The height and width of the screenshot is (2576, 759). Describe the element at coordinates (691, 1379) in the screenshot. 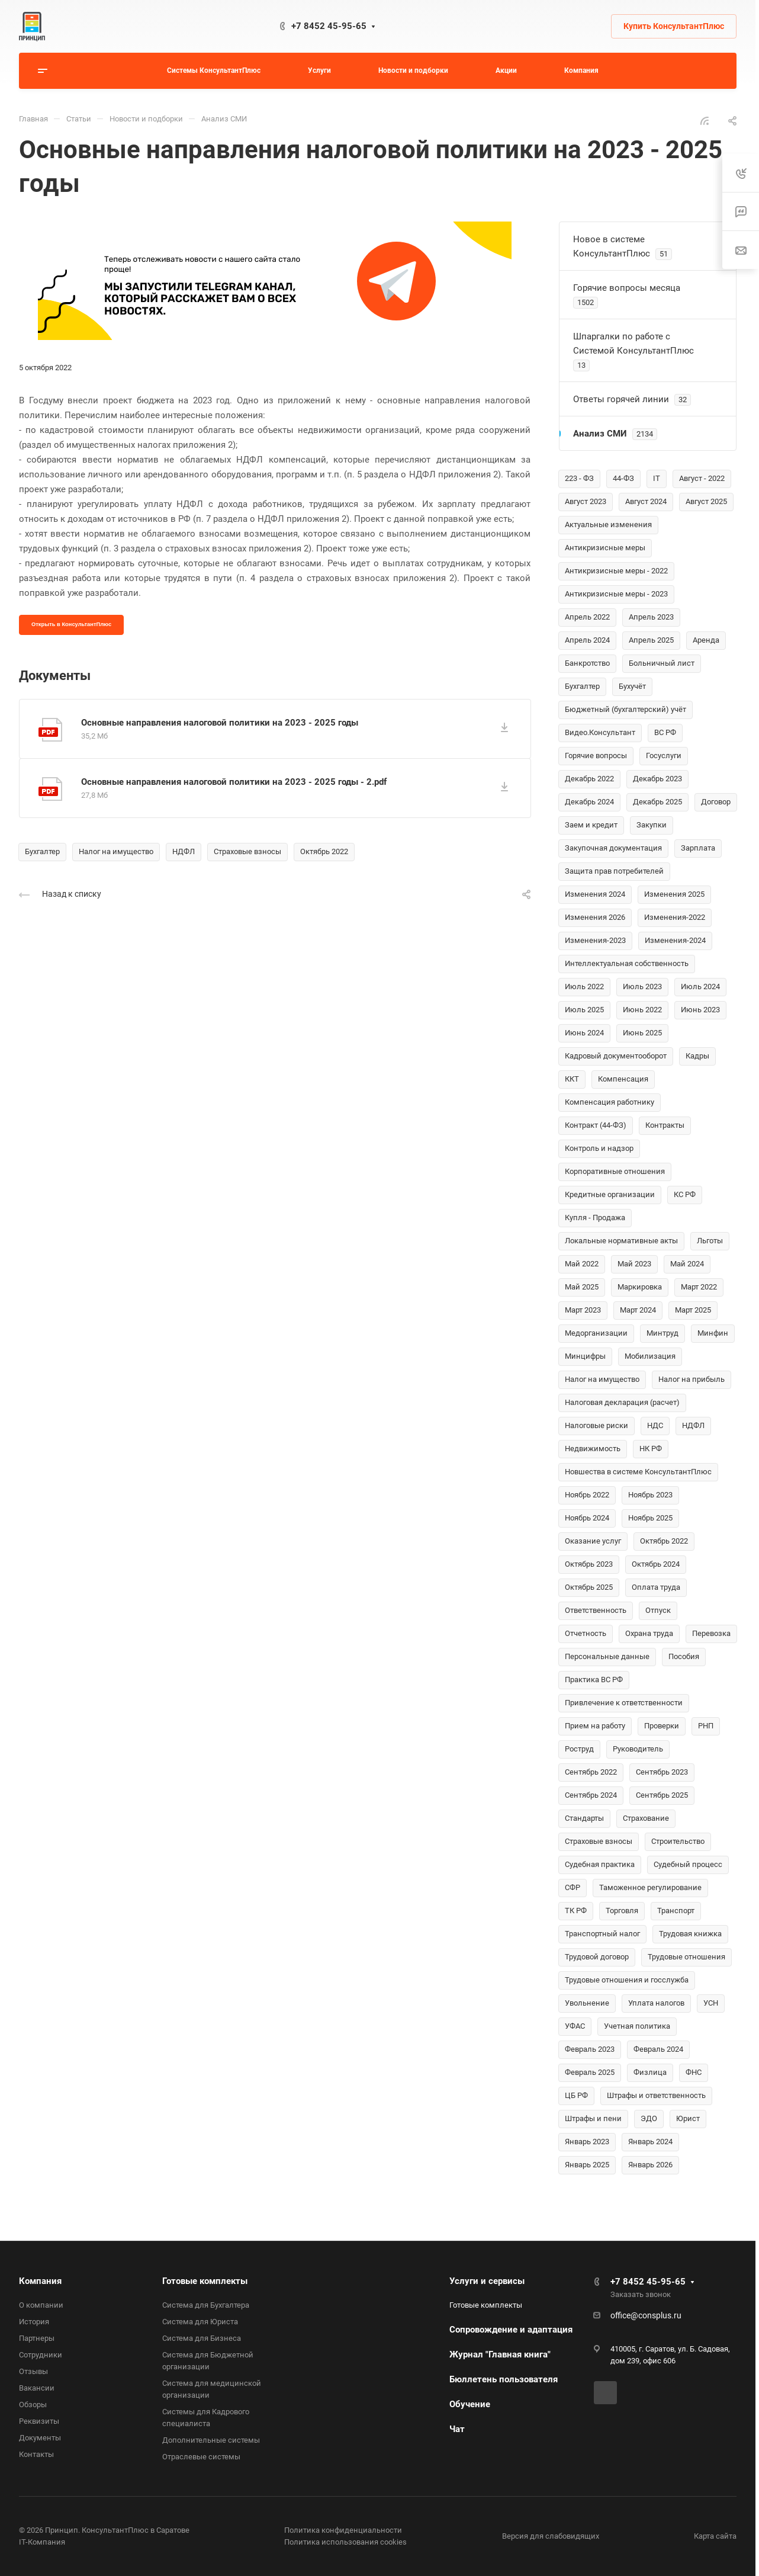

I see `Налог на прибыль` at that location.